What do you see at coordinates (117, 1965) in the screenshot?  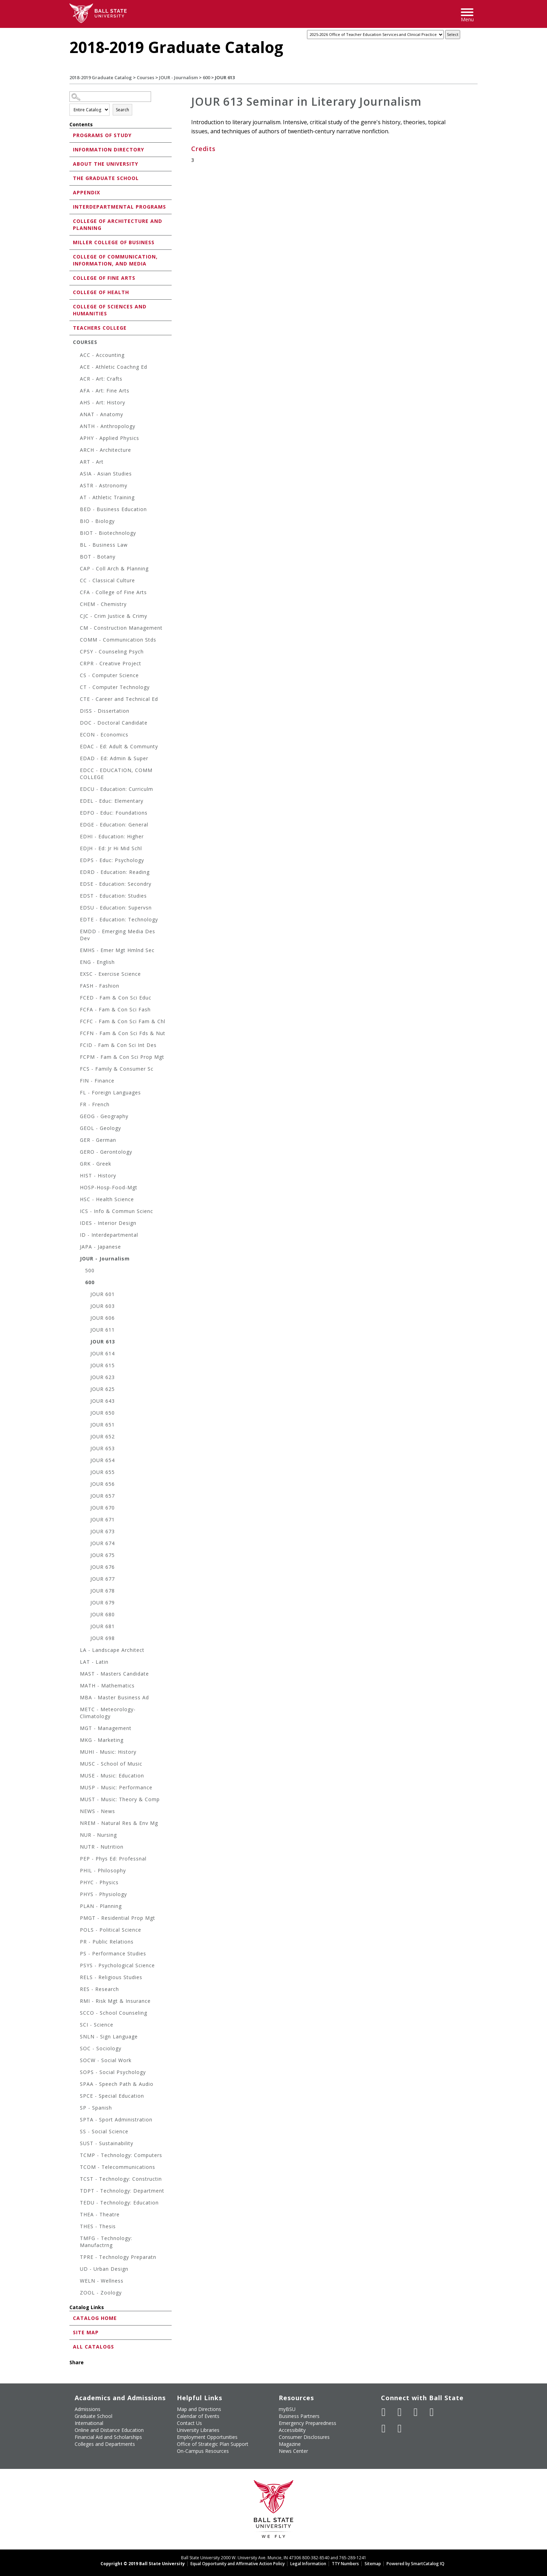 I see `PSYS - Psychological Science` at bounding box center [117, 1965].